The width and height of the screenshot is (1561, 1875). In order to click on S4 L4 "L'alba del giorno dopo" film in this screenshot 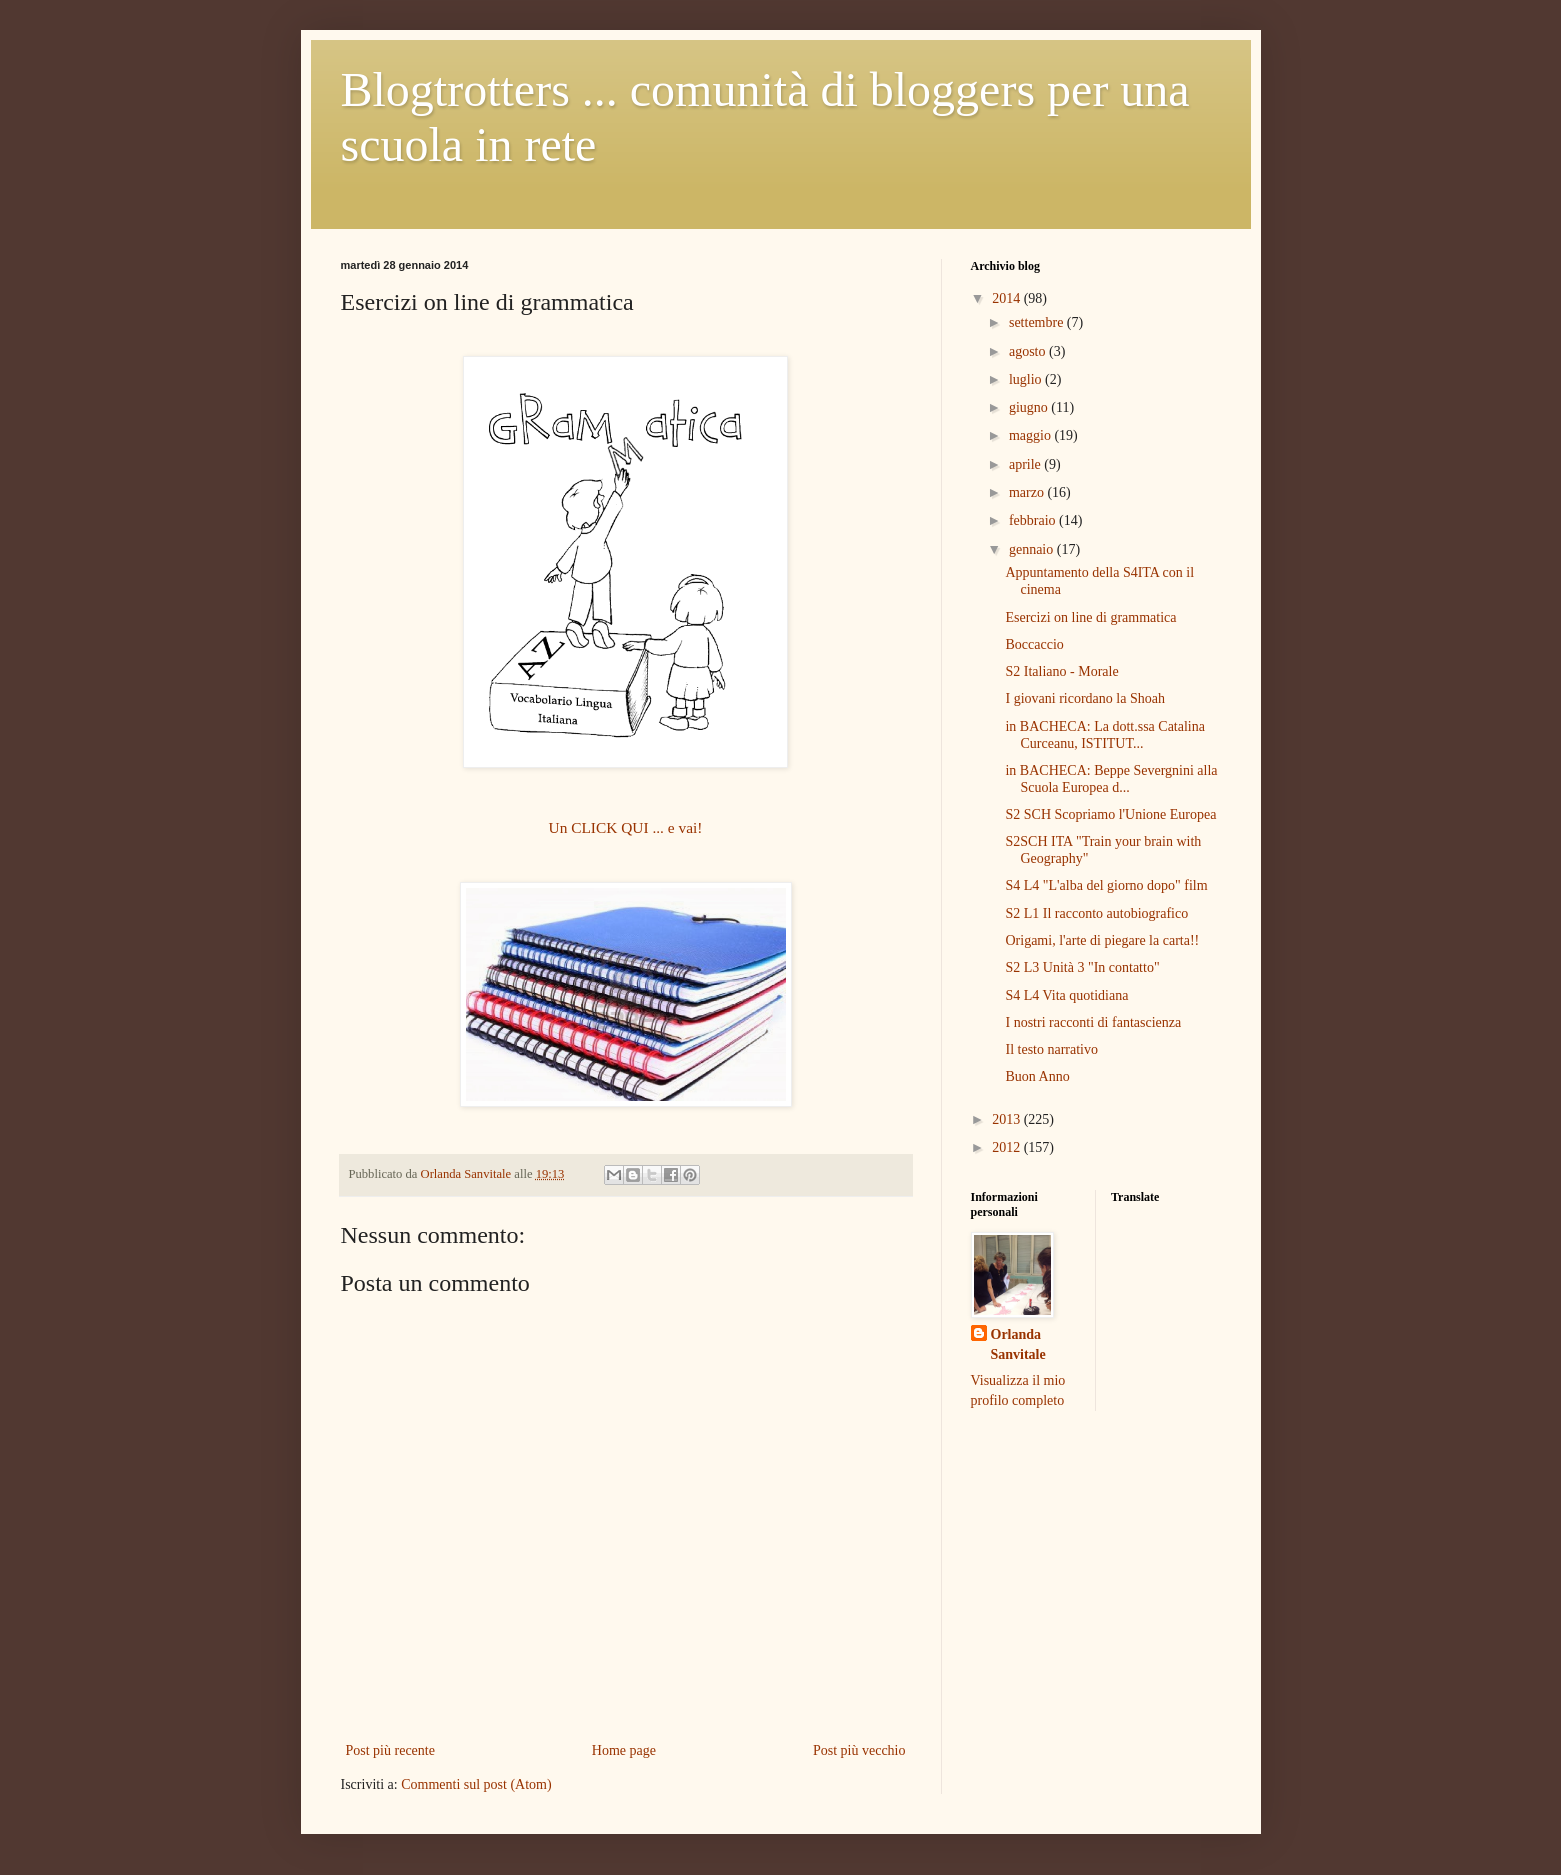, I will do `click(1106, 885)`.